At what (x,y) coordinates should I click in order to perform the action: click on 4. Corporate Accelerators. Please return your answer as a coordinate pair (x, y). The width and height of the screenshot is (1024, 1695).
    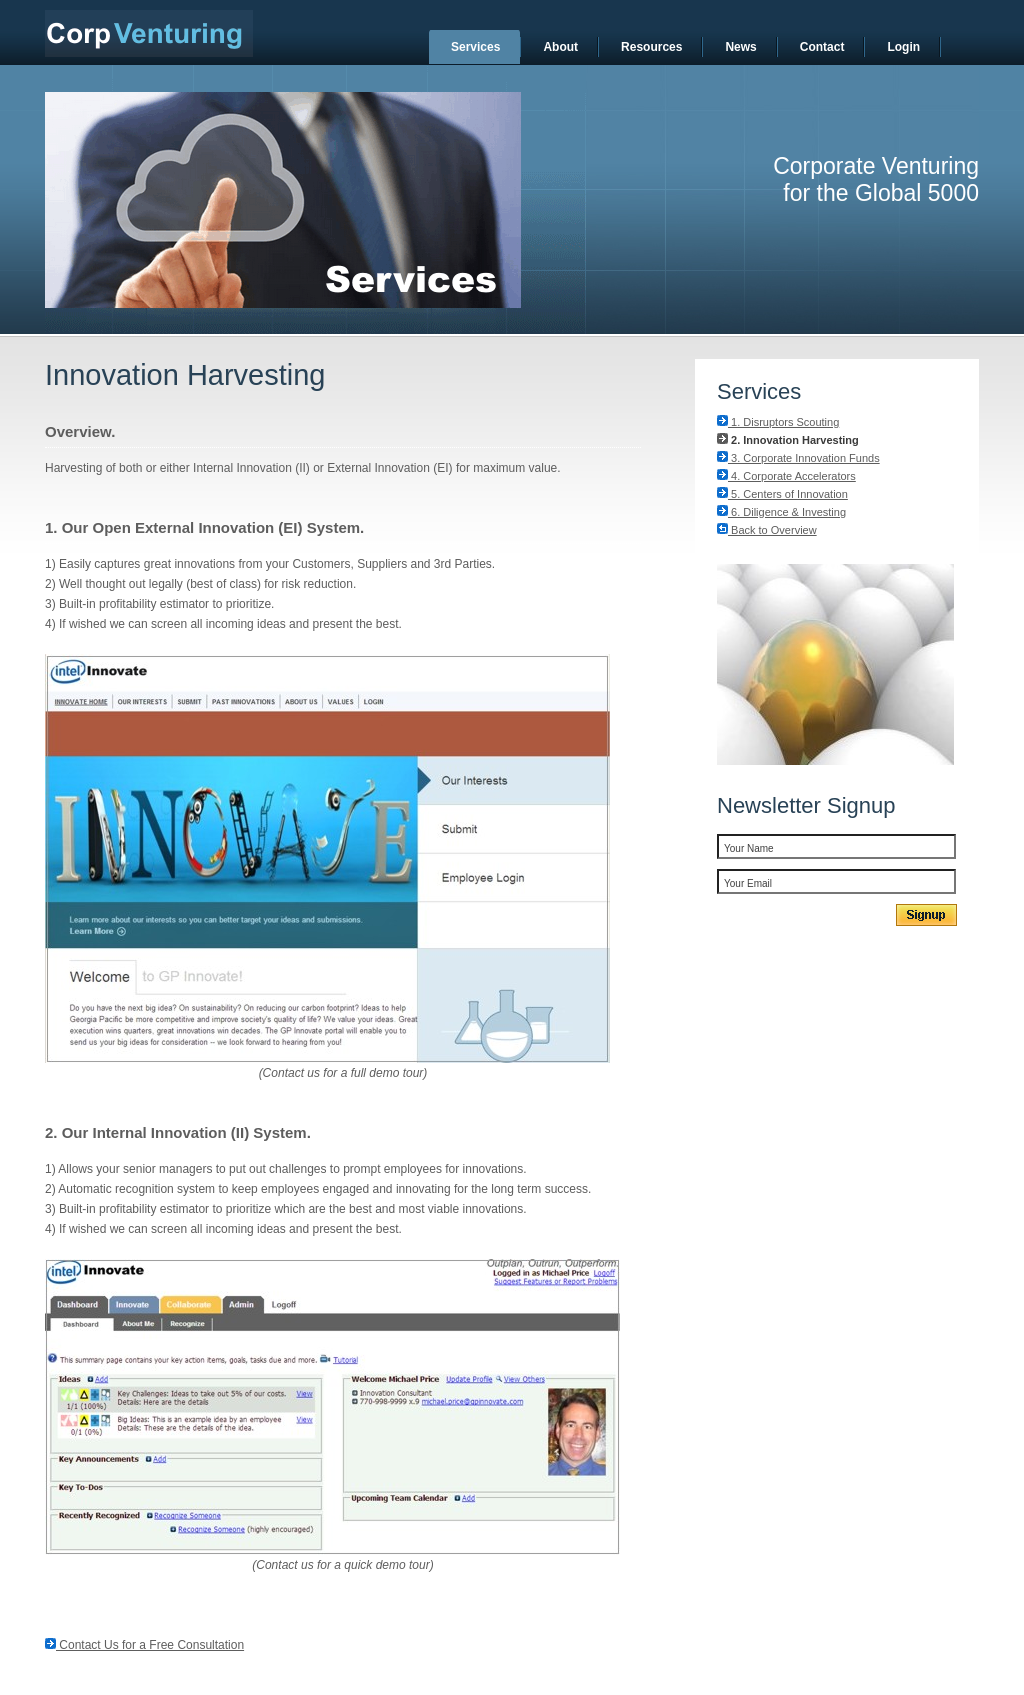
    Looking at the image, I should click on (786, 476).